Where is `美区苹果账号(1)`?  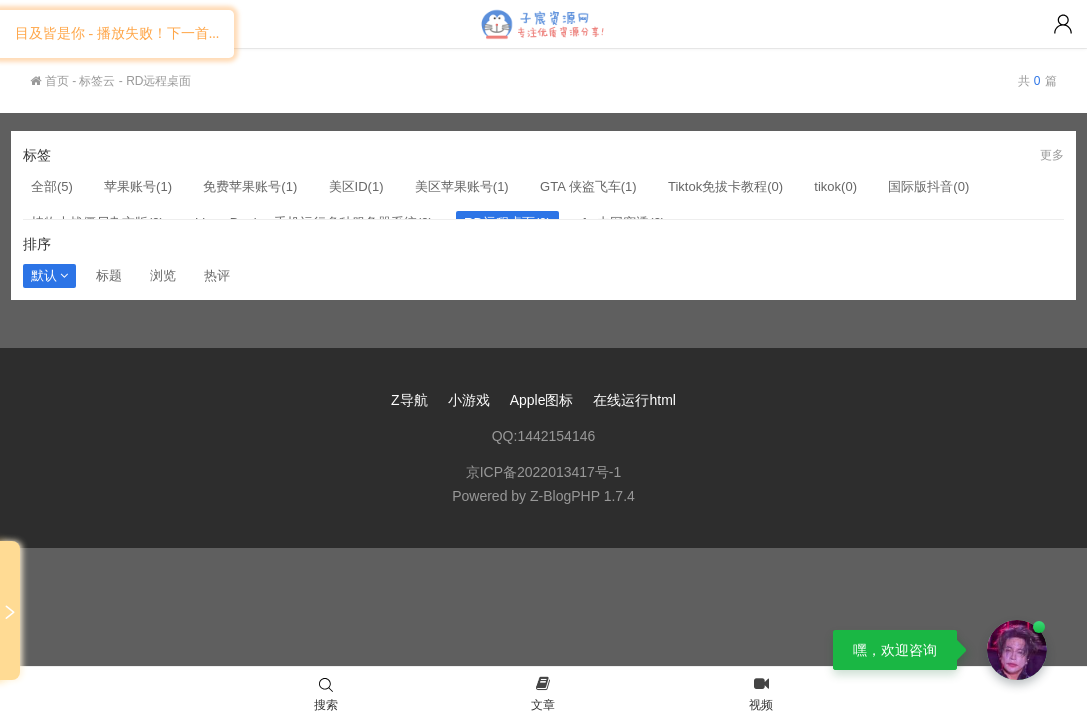 美区苹果账号(1) is located at coordinates (462, 186).